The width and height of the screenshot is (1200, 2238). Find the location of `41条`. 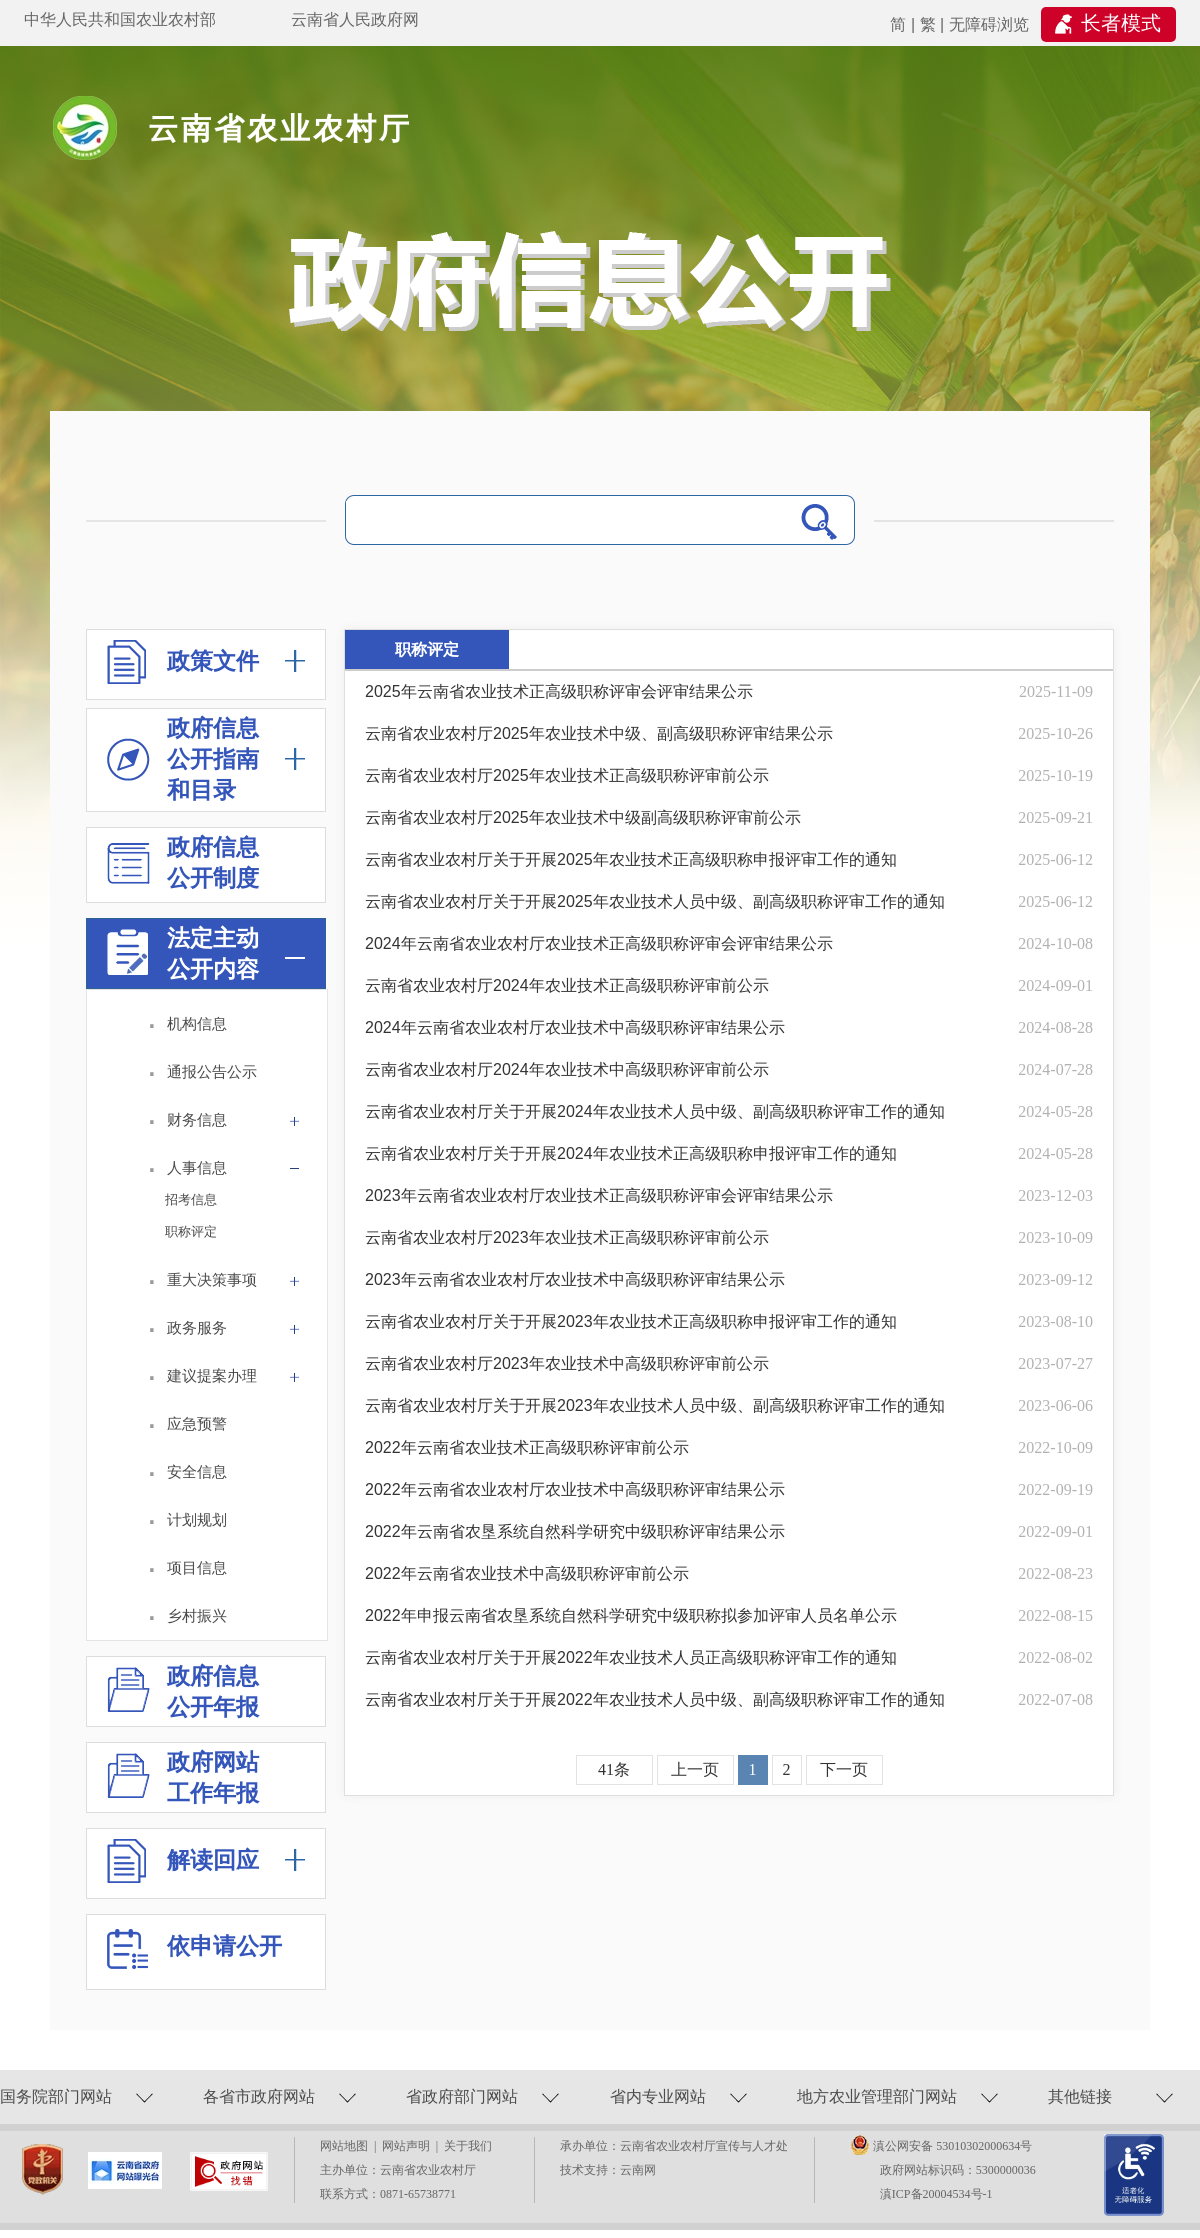

41条 is located at coordinates (614, 1769).